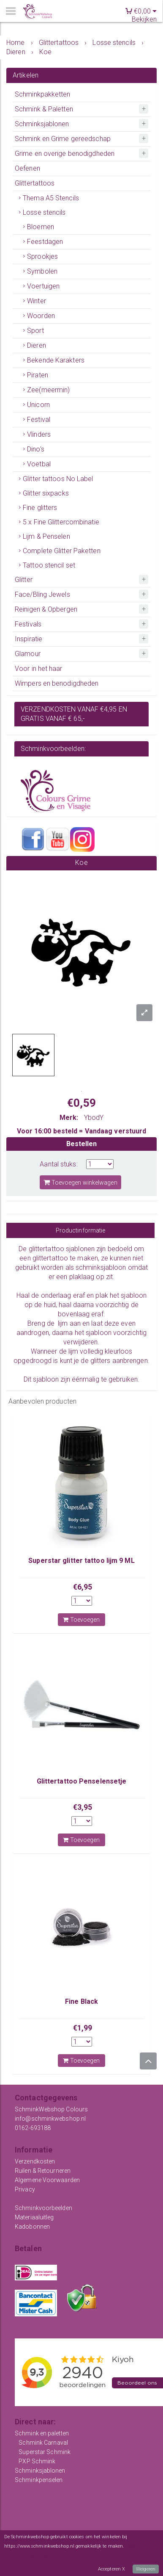 The image size is (163, 2576). What do you see at coordinates (27, 168) in the screenshot?
I see `Oefenen` at bounding box center [27, 168].